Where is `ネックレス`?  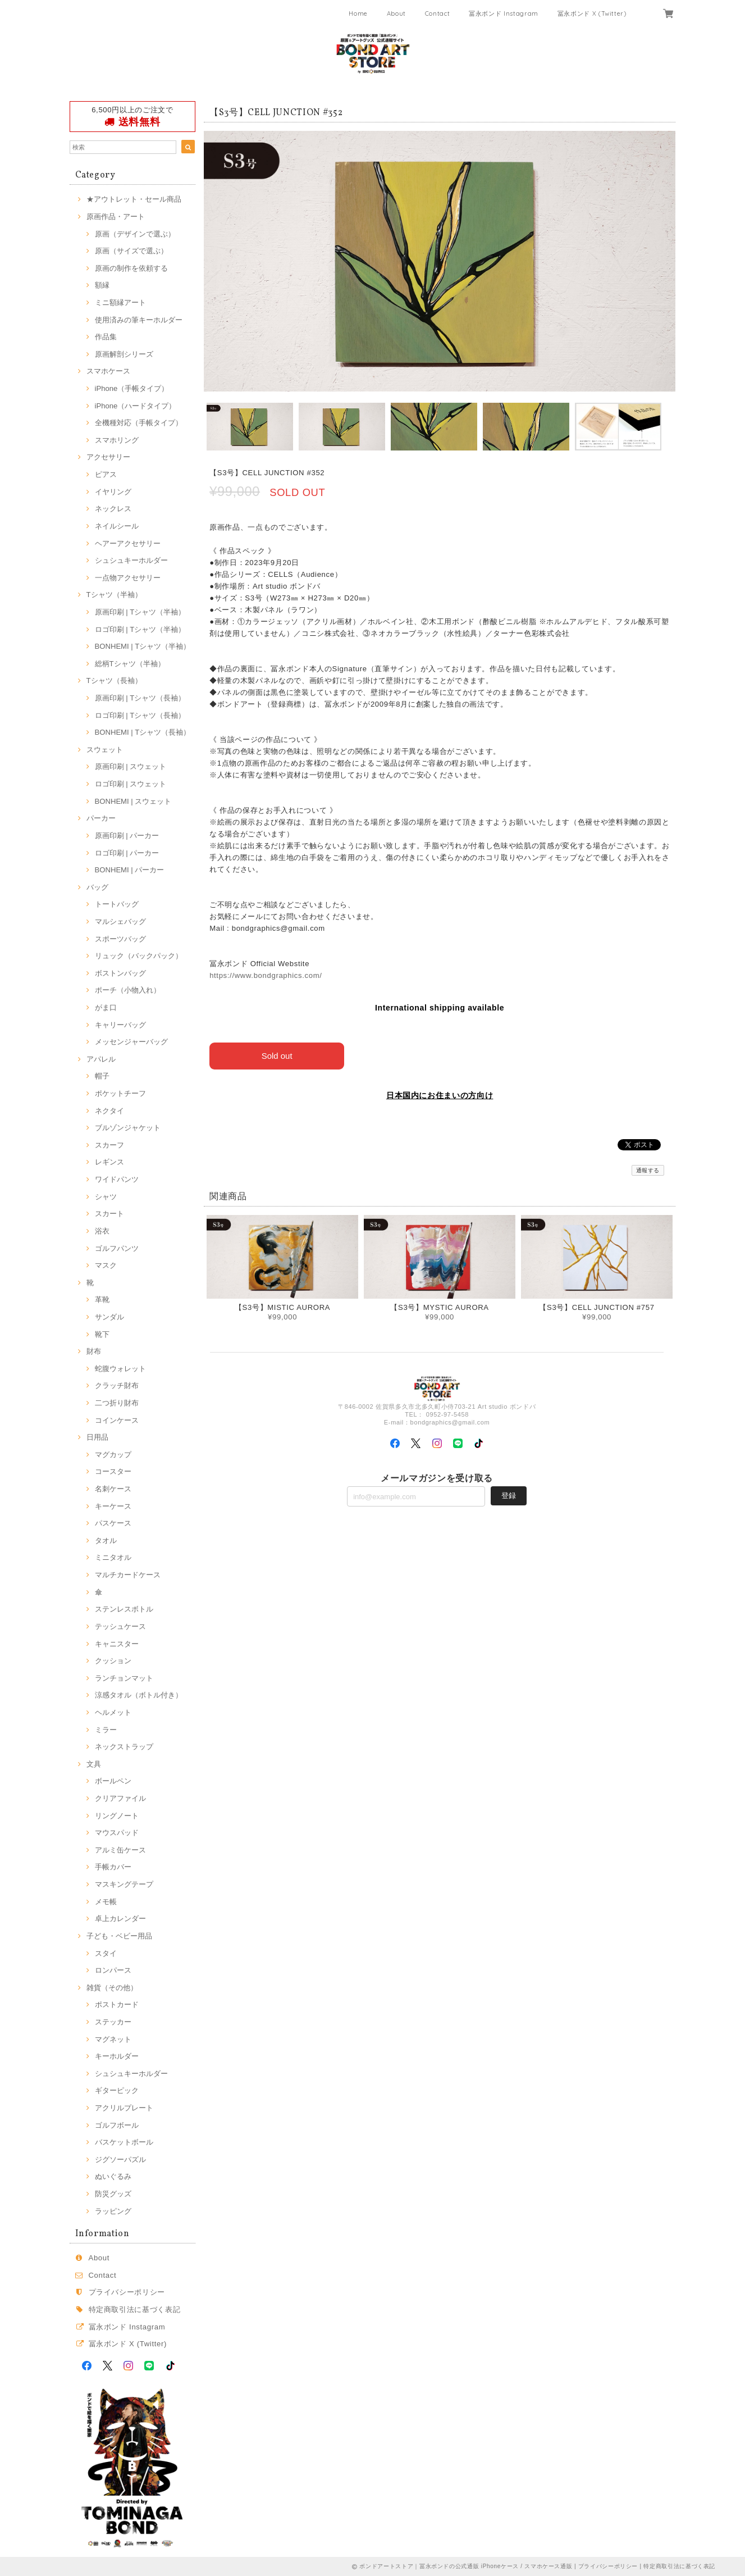 ネックレス is located at coordinates (113, 508).